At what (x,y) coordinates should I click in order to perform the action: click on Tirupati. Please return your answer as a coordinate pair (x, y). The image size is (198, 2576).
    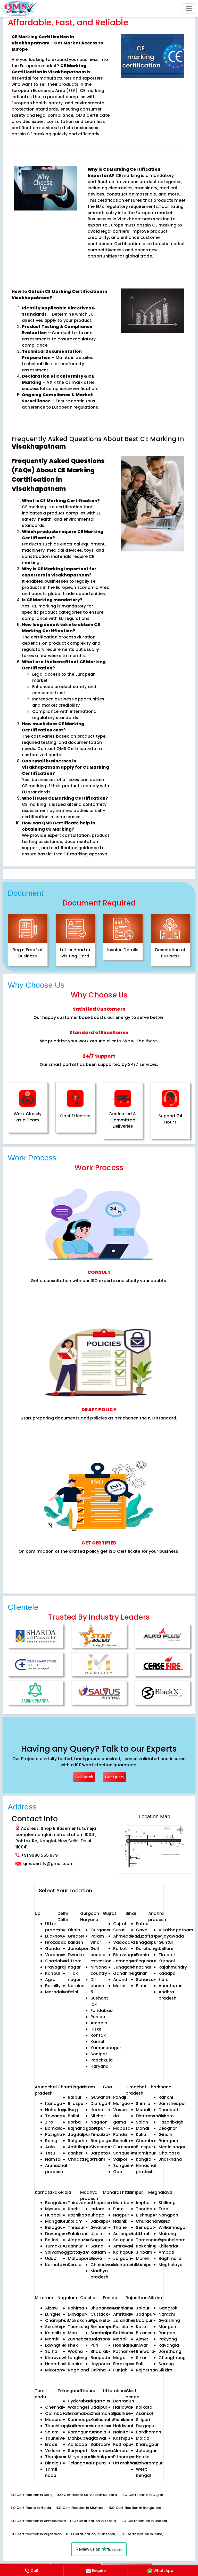
    Looking at the image, I should click on (167, 1955).